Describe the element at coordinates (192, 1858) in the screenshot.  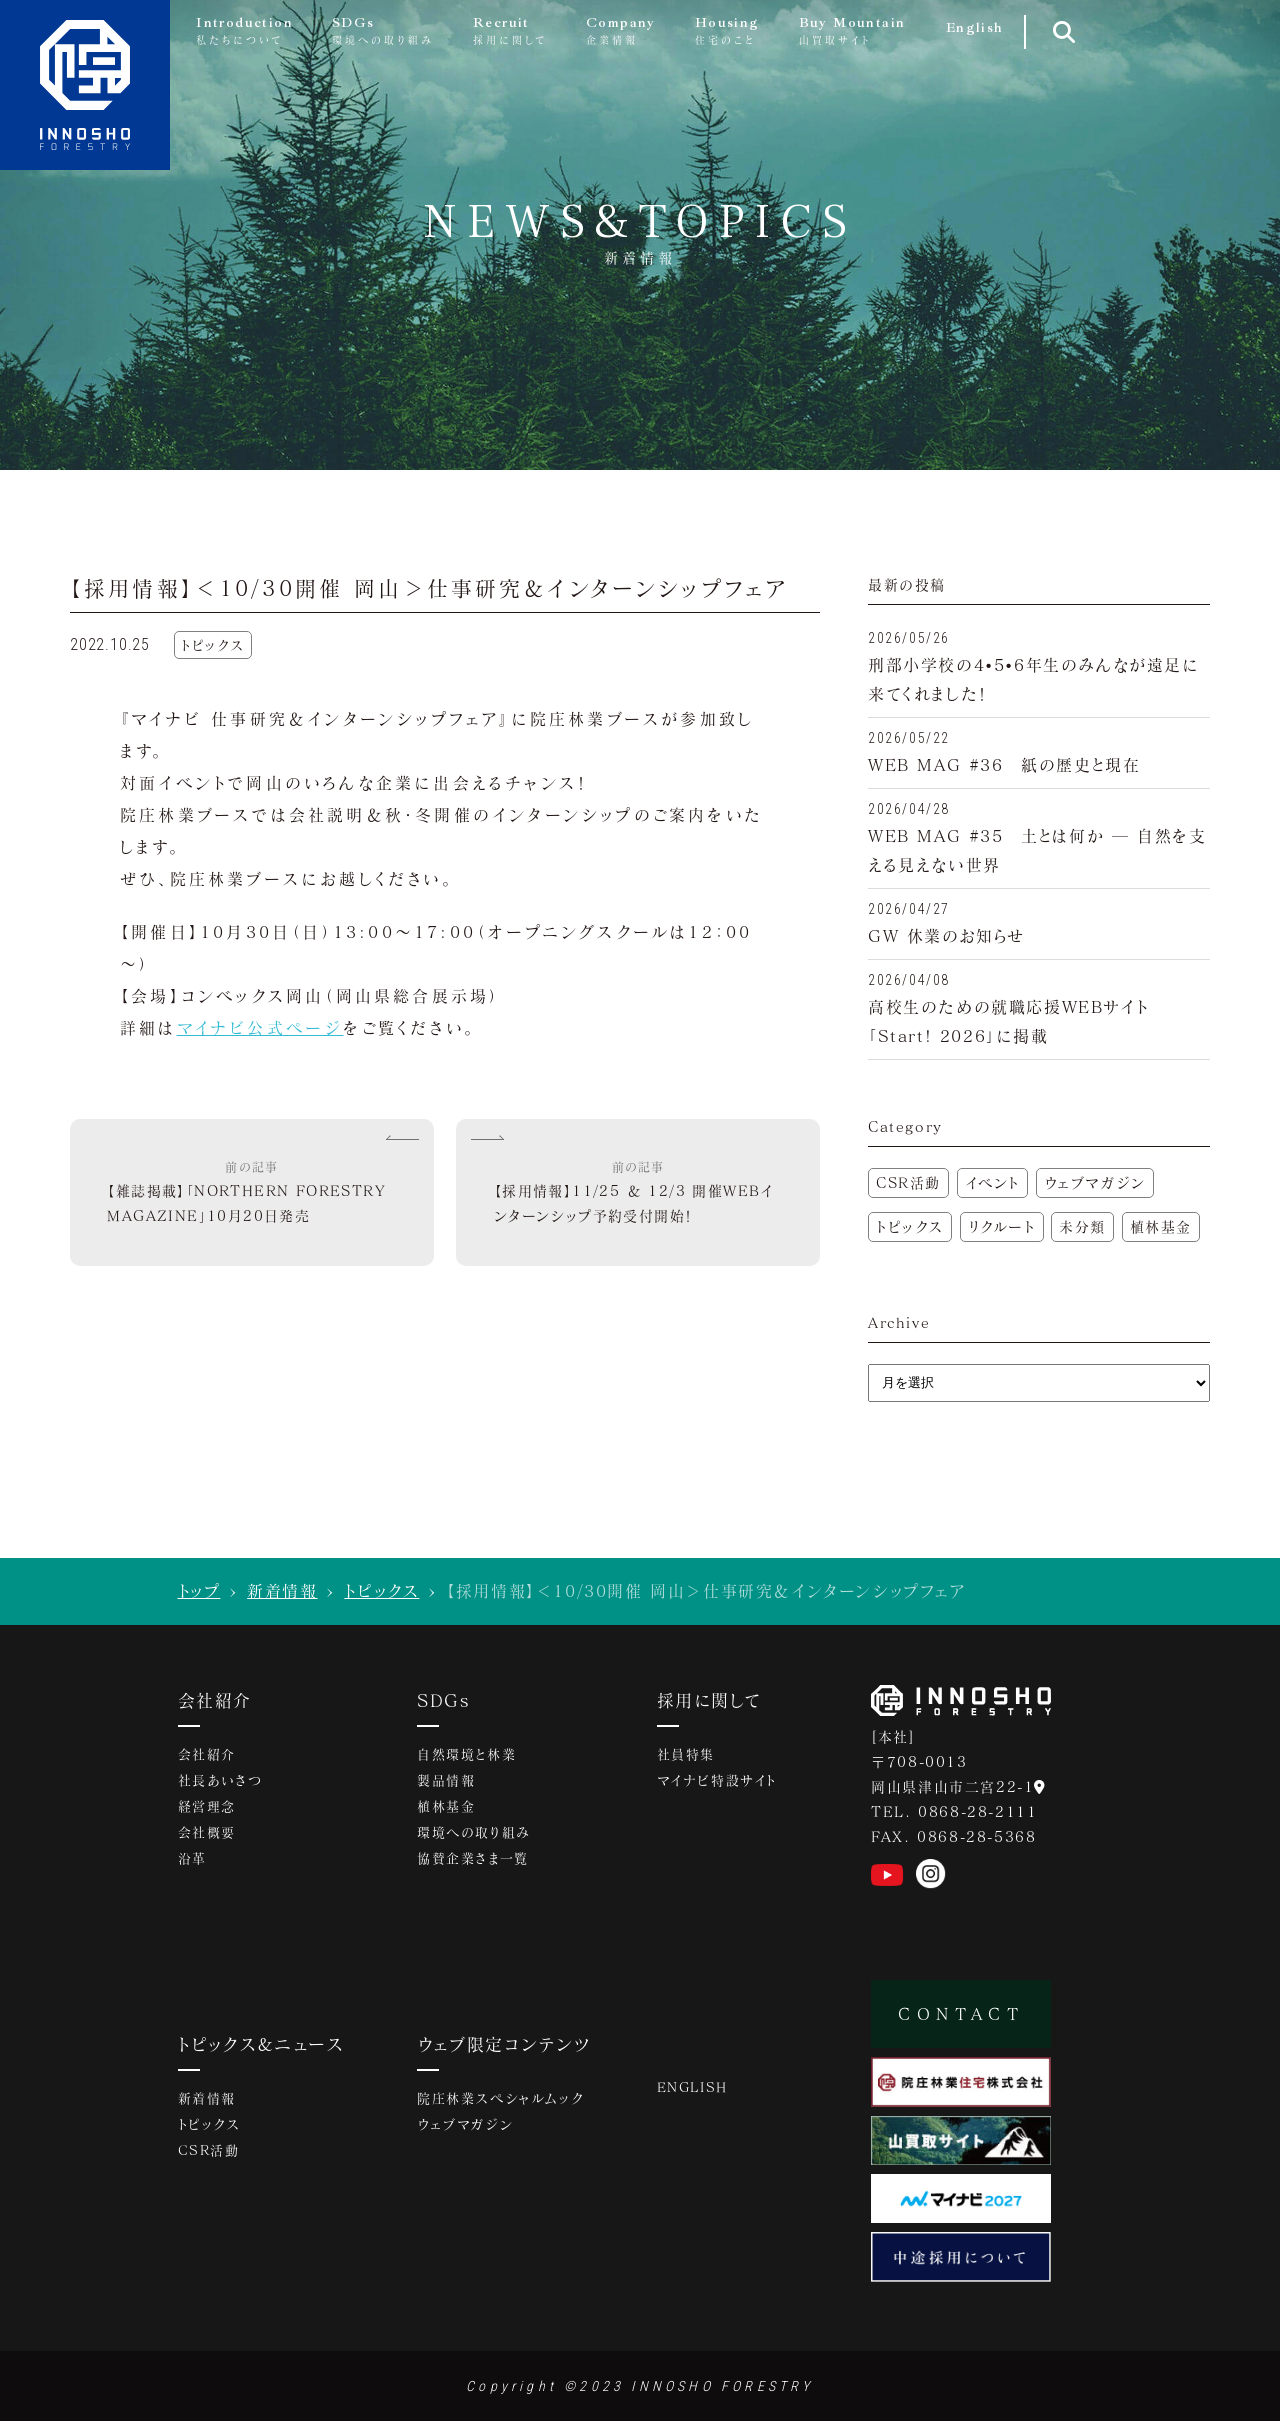
I see `沿革` at that location.